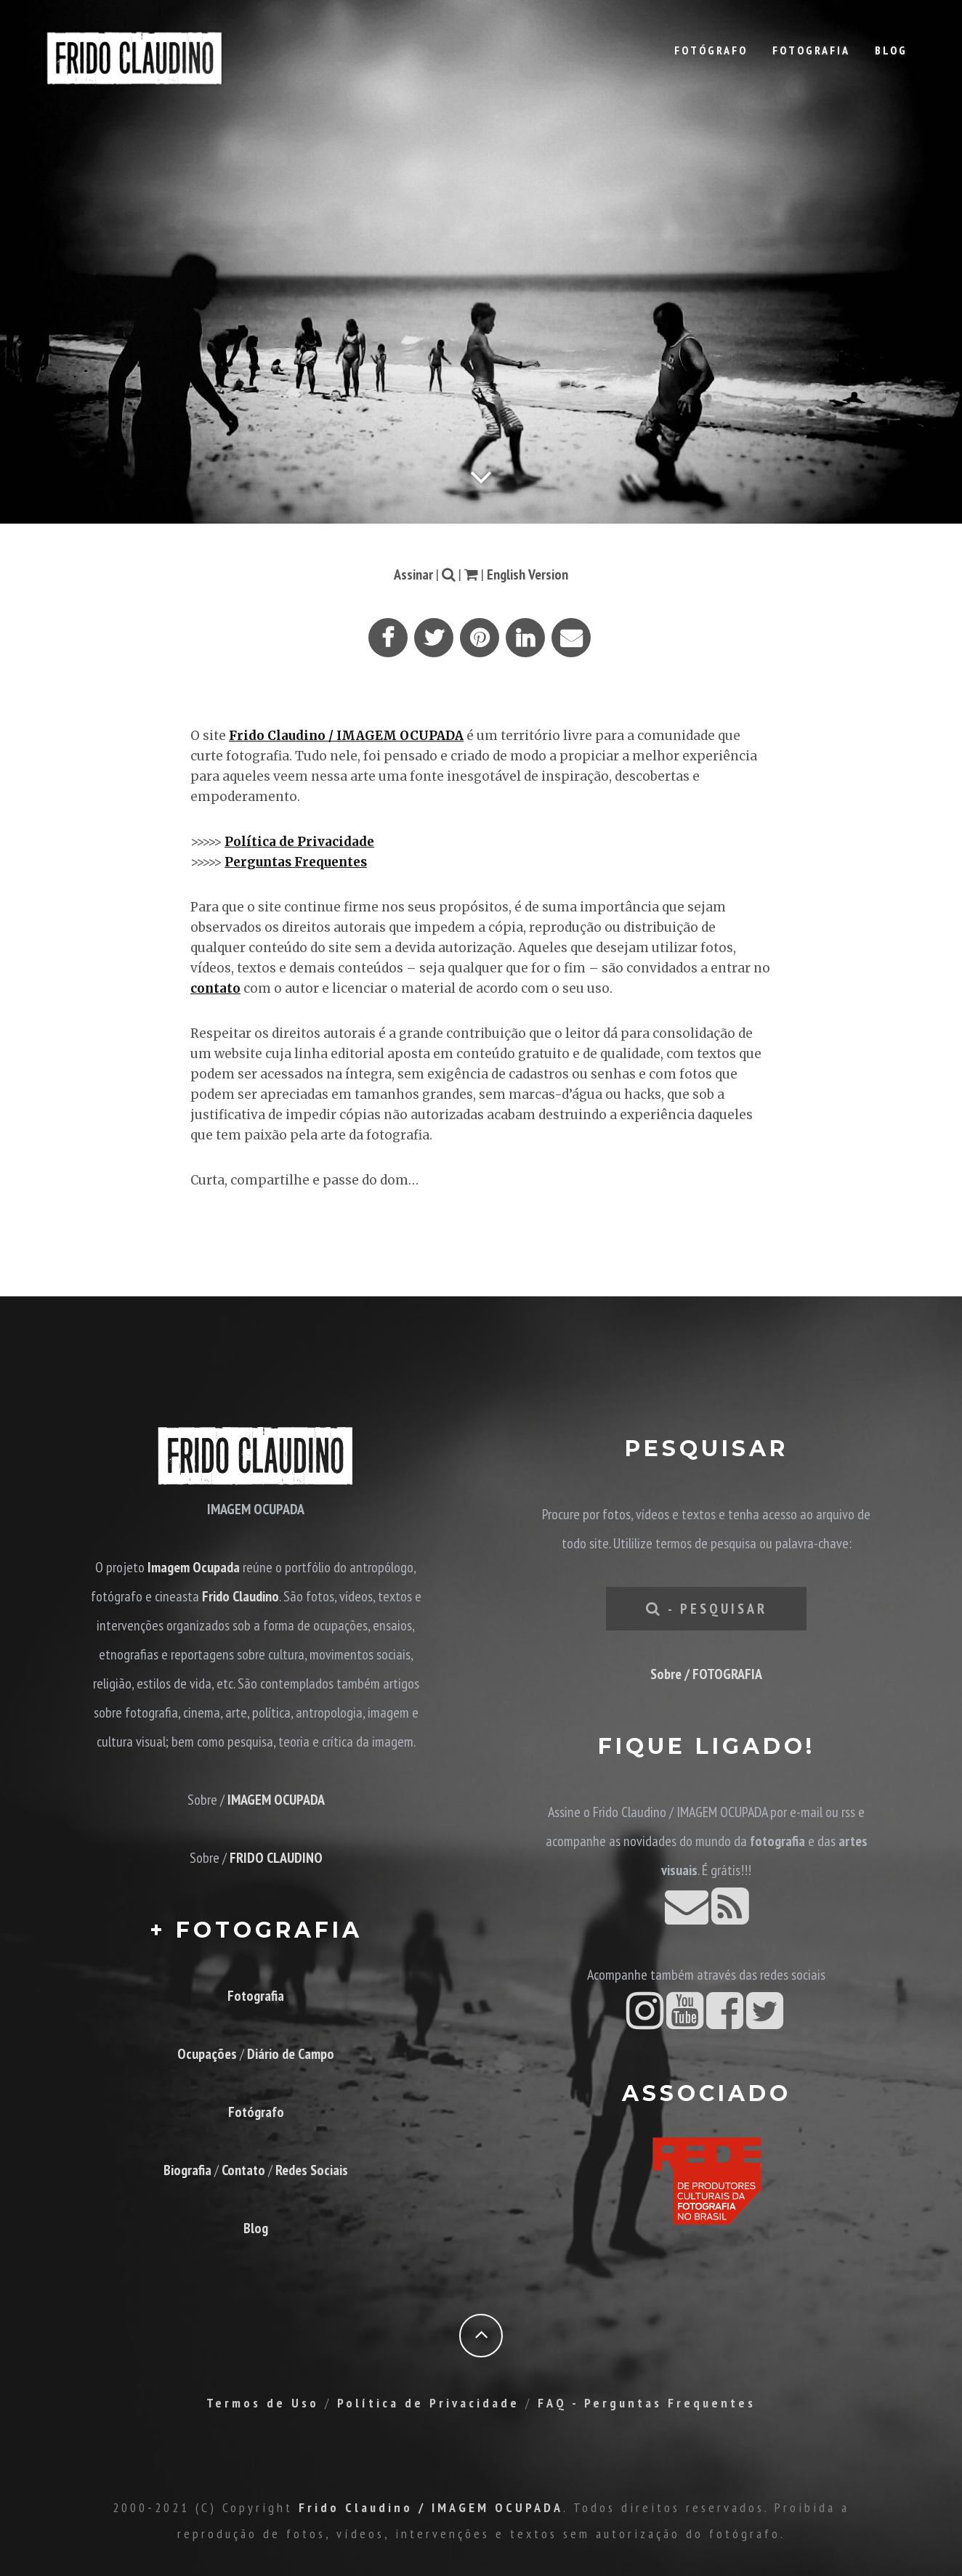 The image size is (962, 2576). Describe the element at coordinates (262, 2402) in the screenshot. I see `Termos de Uso` at that location.